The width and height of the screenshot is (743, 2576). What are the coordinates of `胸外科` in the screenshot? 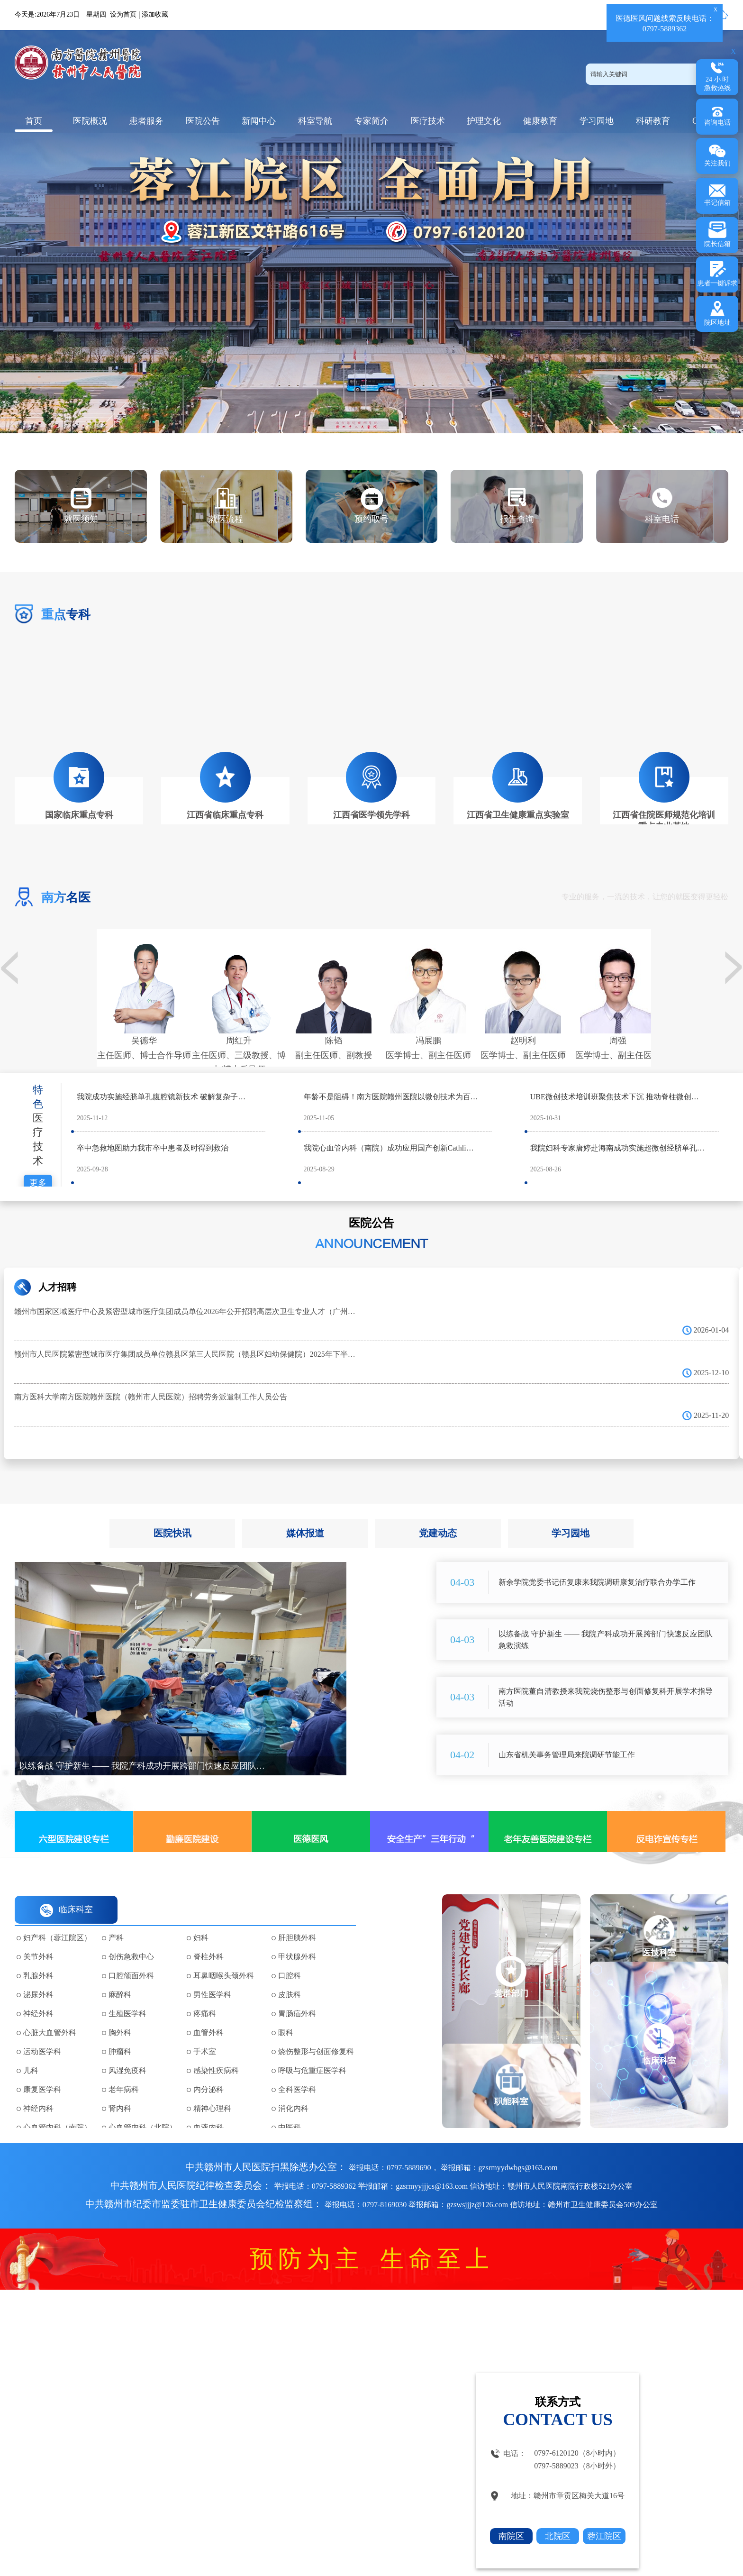 It's located at (120, 2013).